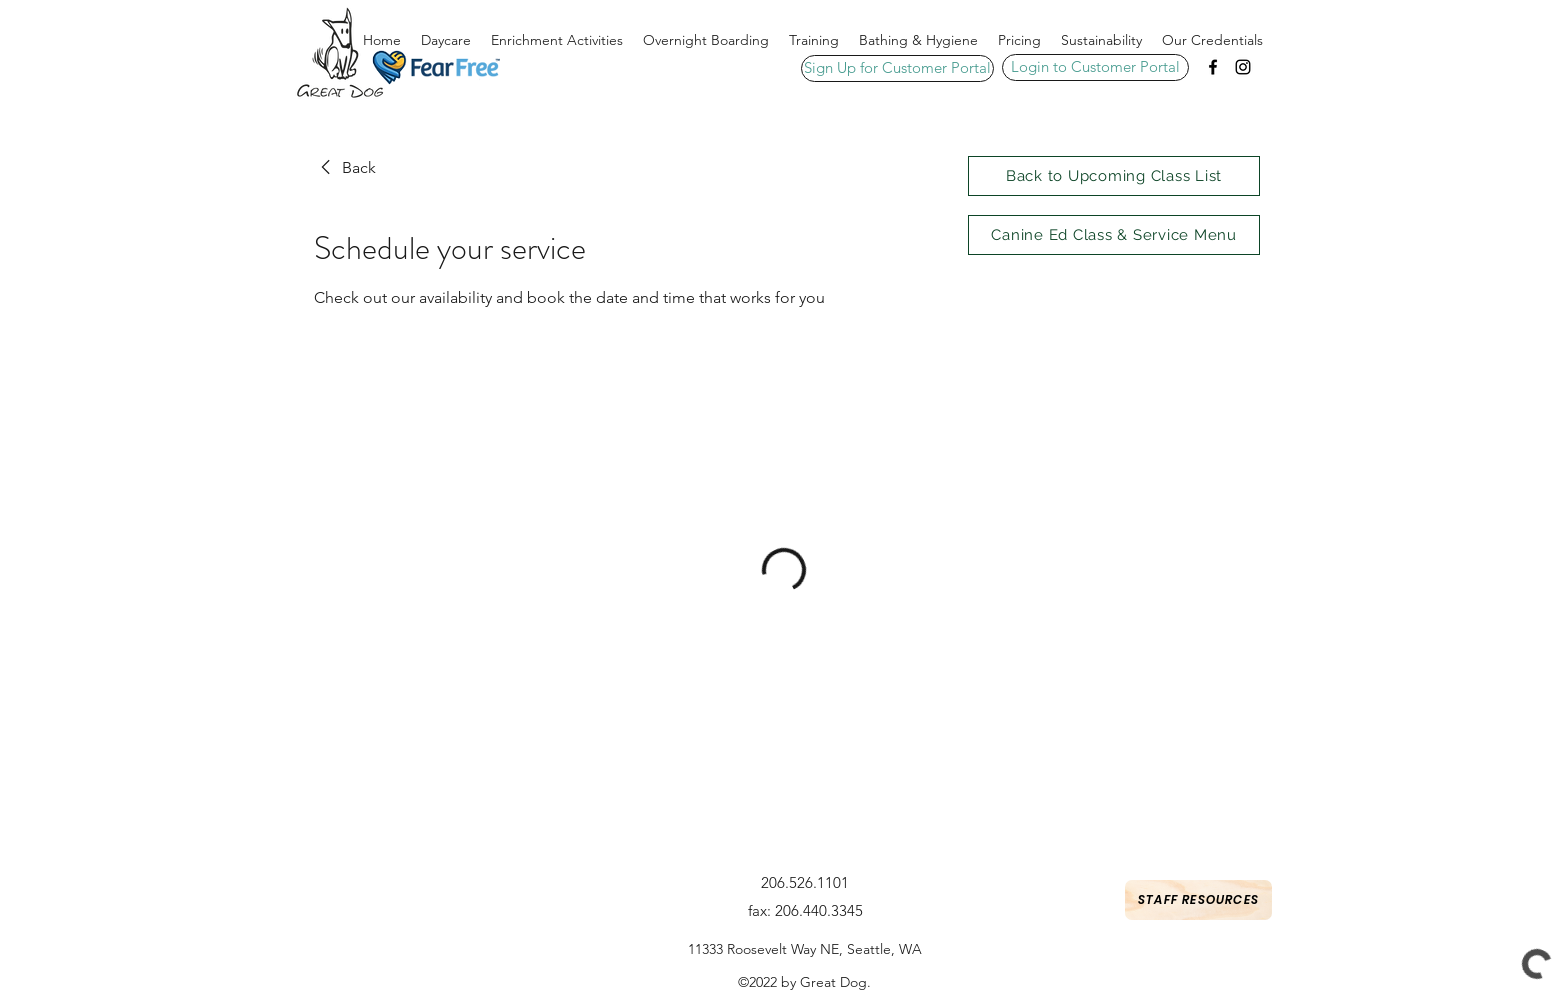 Image resolution: width=1568 pixels, height=995 pixels. I want to click on [link], so click(345, 168).